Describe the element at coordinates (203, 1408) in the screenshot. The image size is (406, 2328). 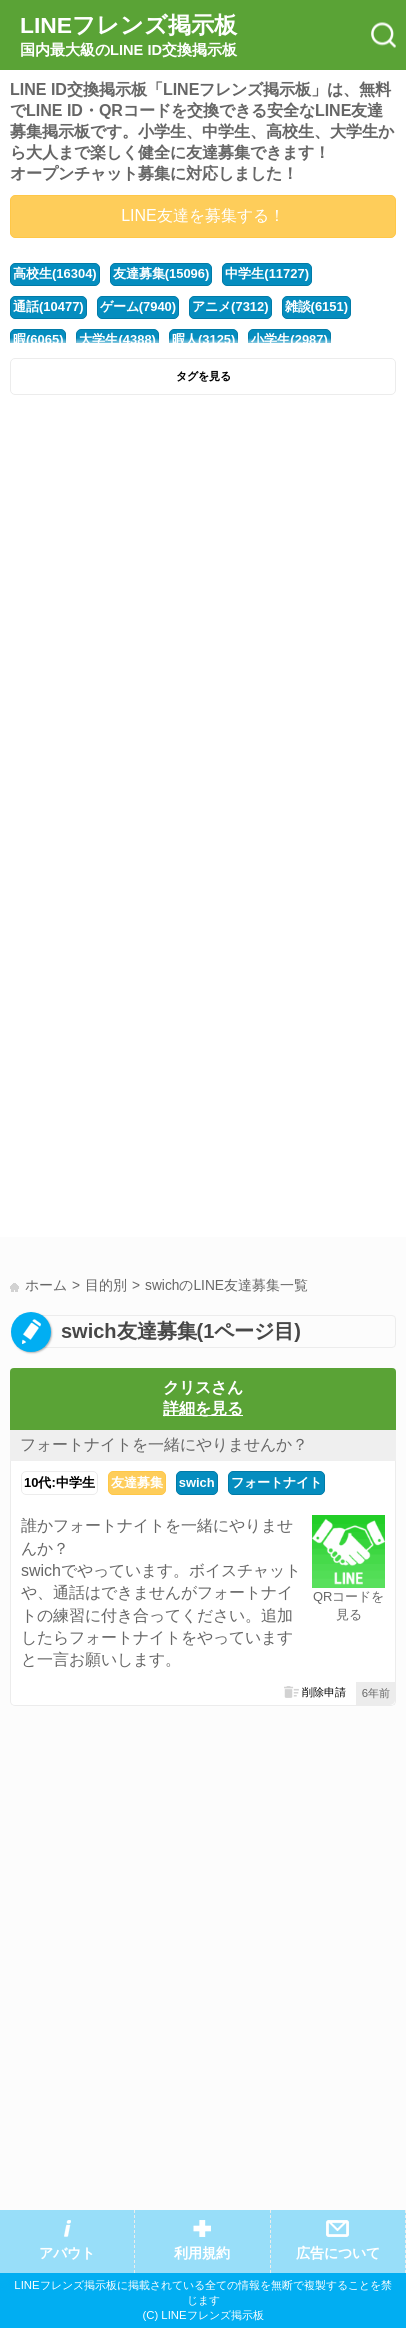
I see `詳細を見る` at that location.